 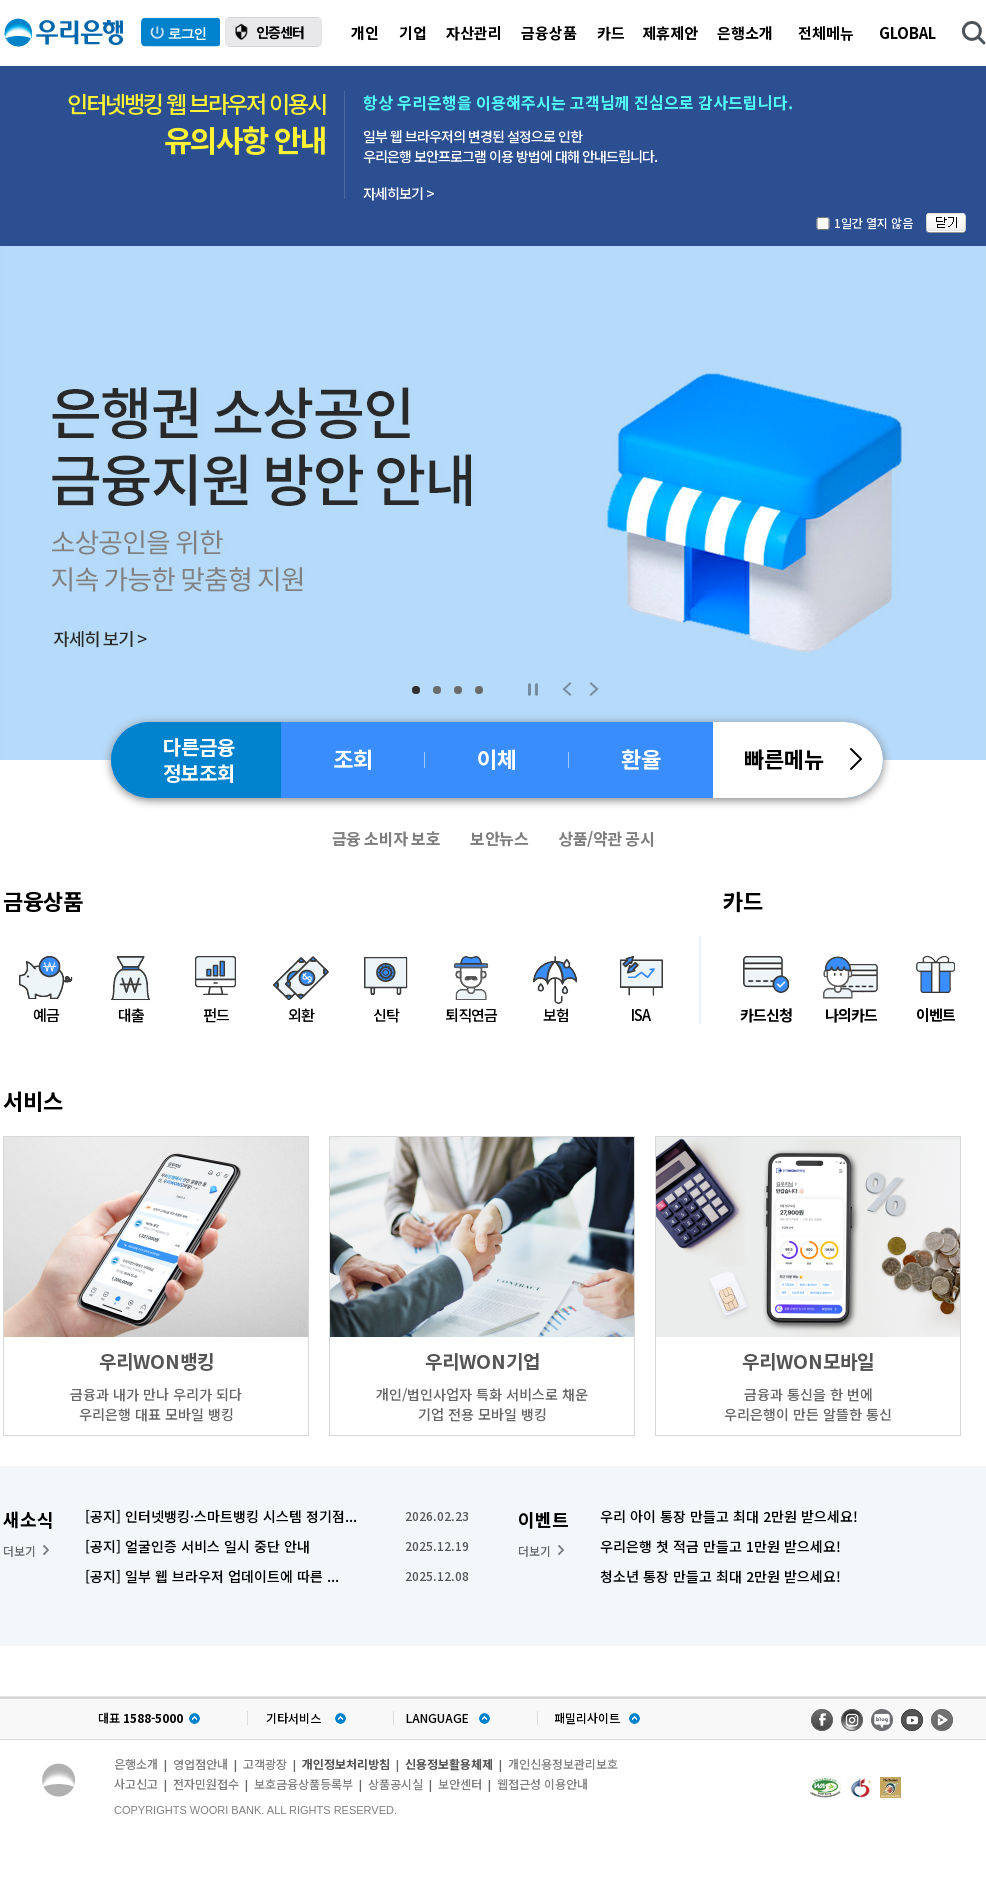 I want to click on Next, so click(x=594, y=689).